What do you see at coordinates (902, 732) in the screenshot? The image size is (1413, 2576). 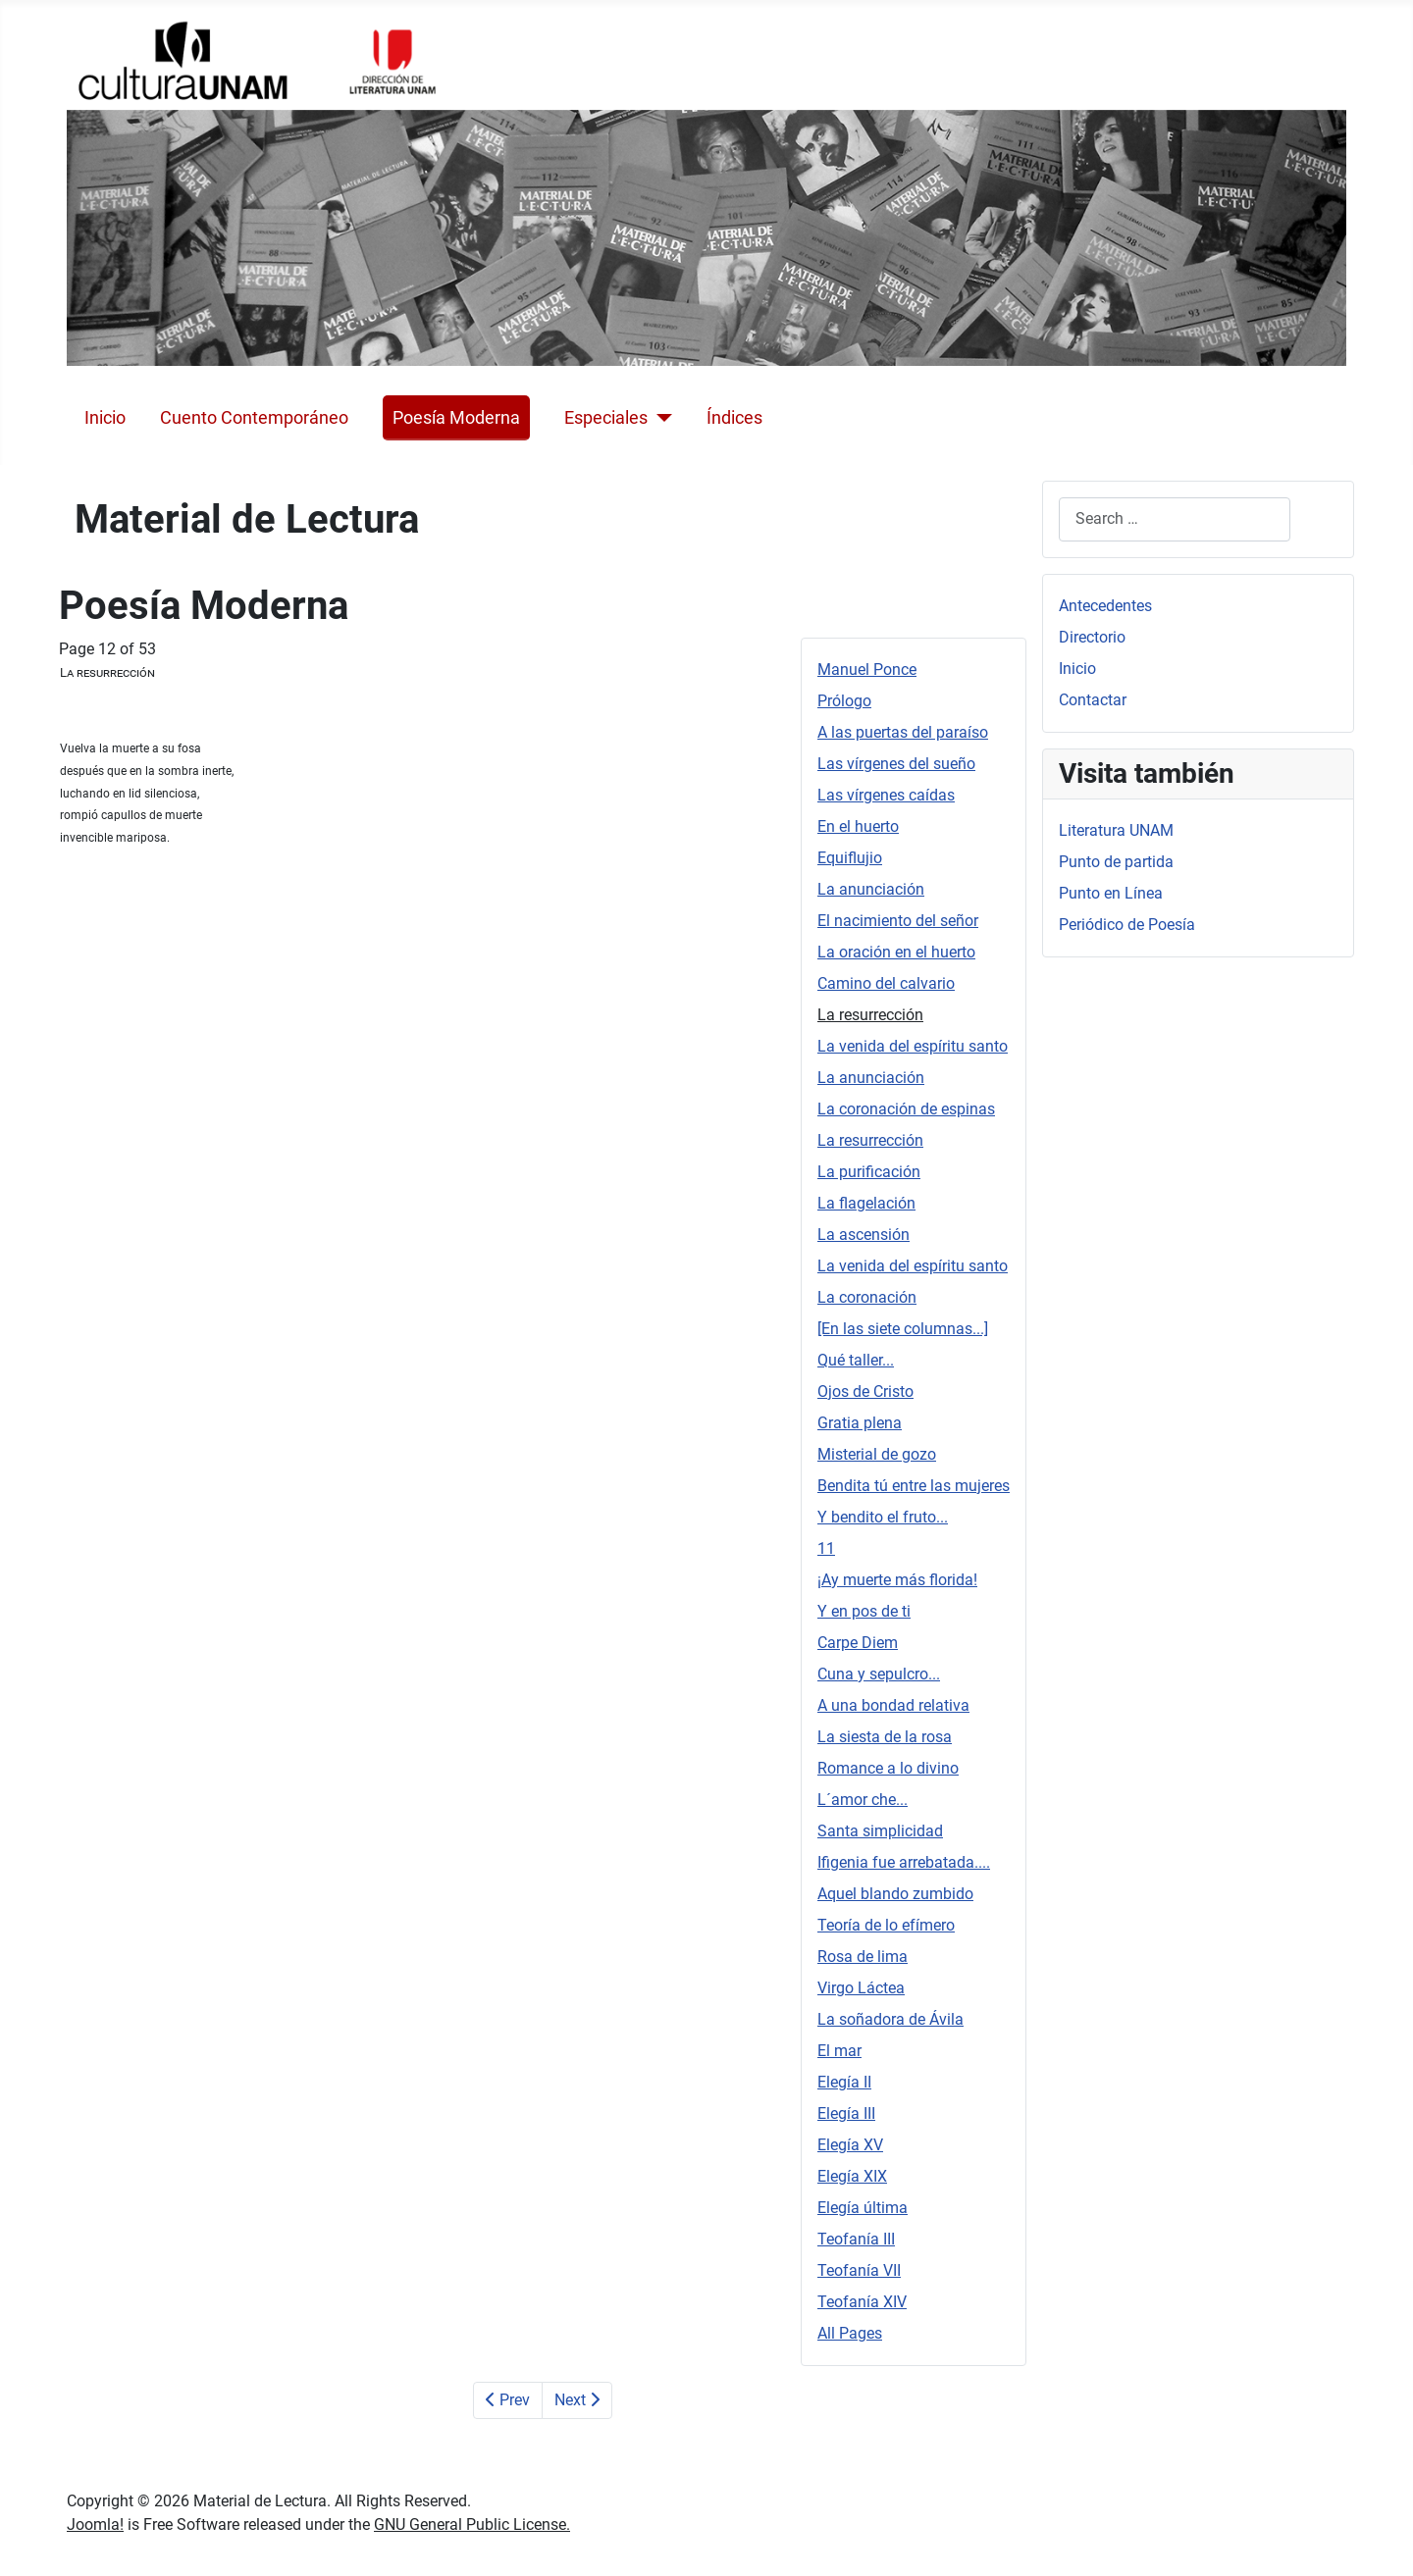 I see `A las puertas del paraíso` at bounding box center [902, 732].